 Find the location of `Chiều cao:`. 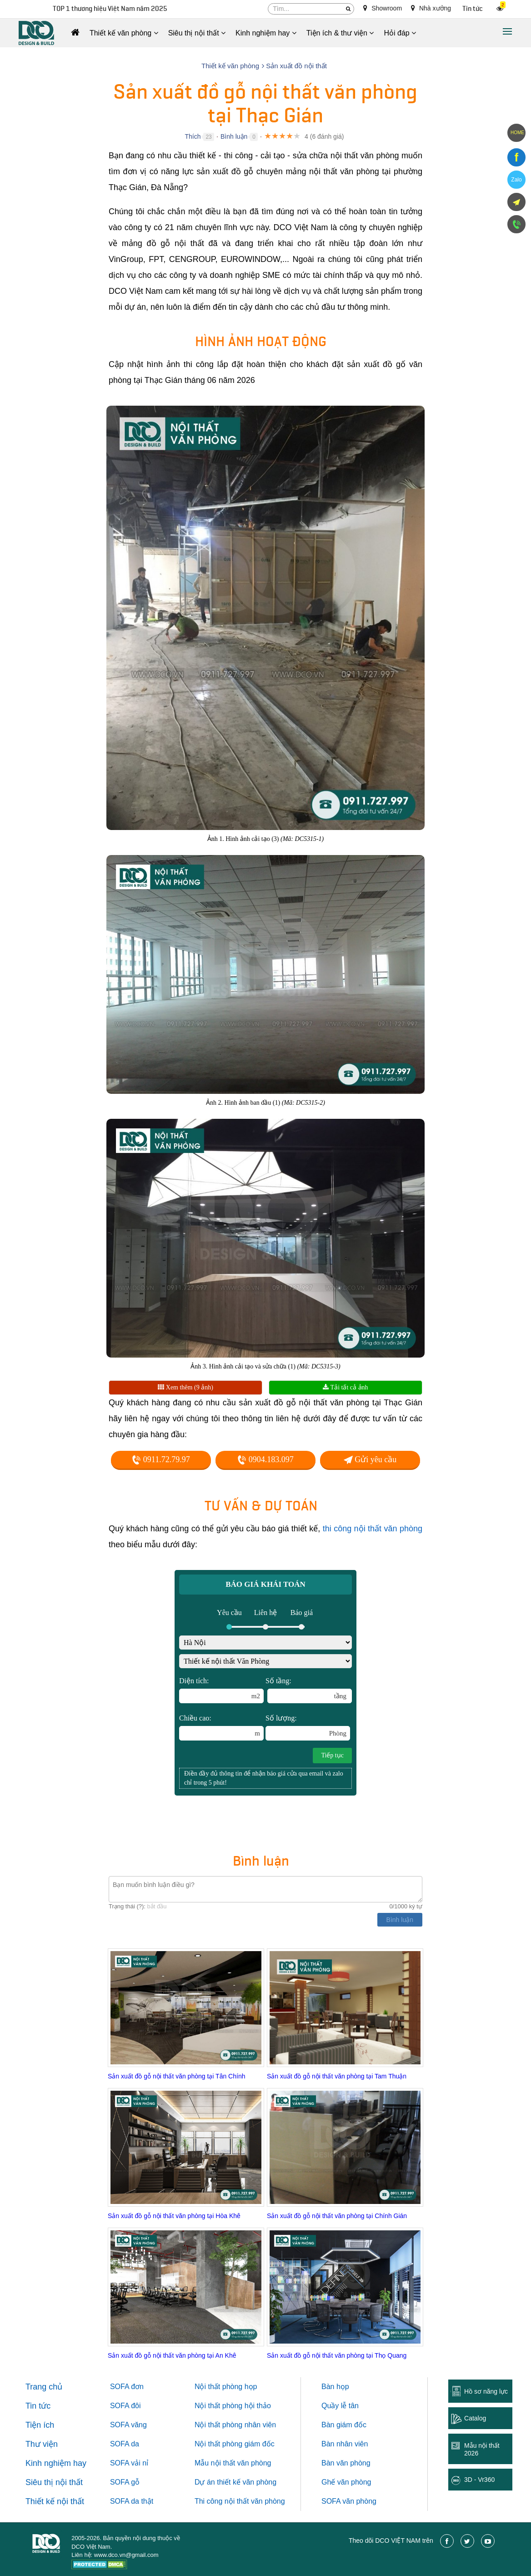

Chiều cao: is located at coordinates (221, 1727).